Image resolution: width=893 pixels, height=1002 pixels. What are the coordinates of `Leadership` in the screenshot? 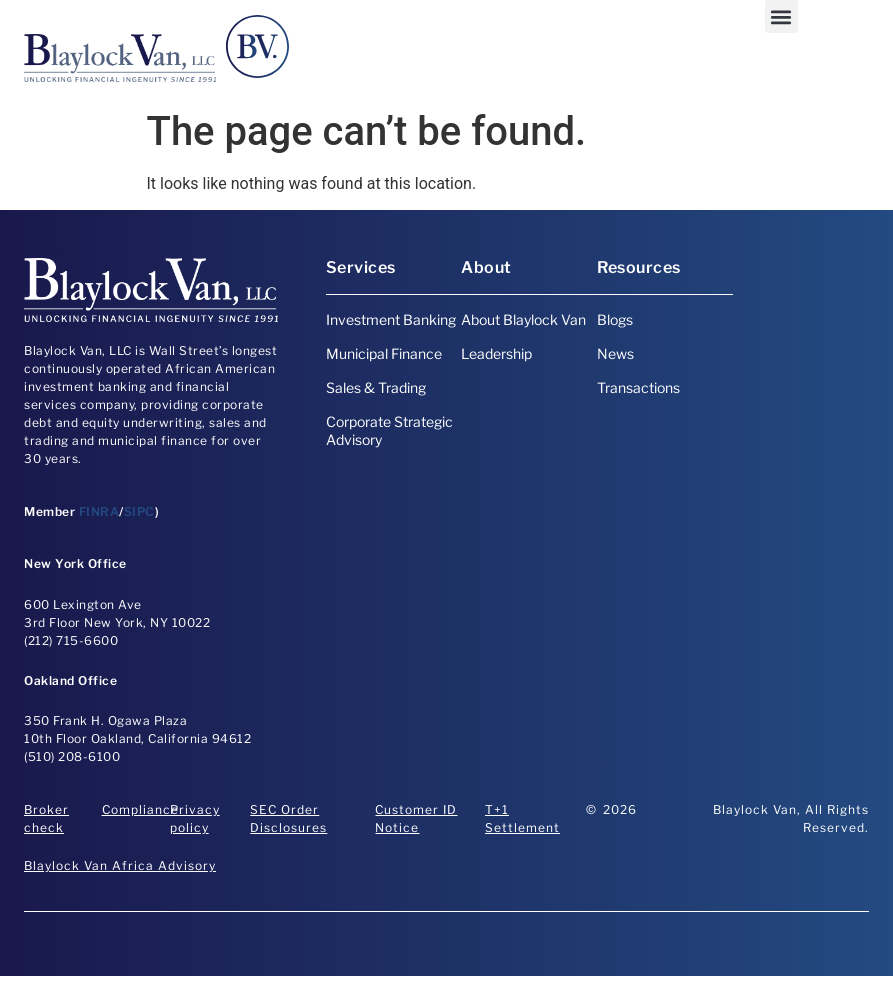 It's located at (496, 353).